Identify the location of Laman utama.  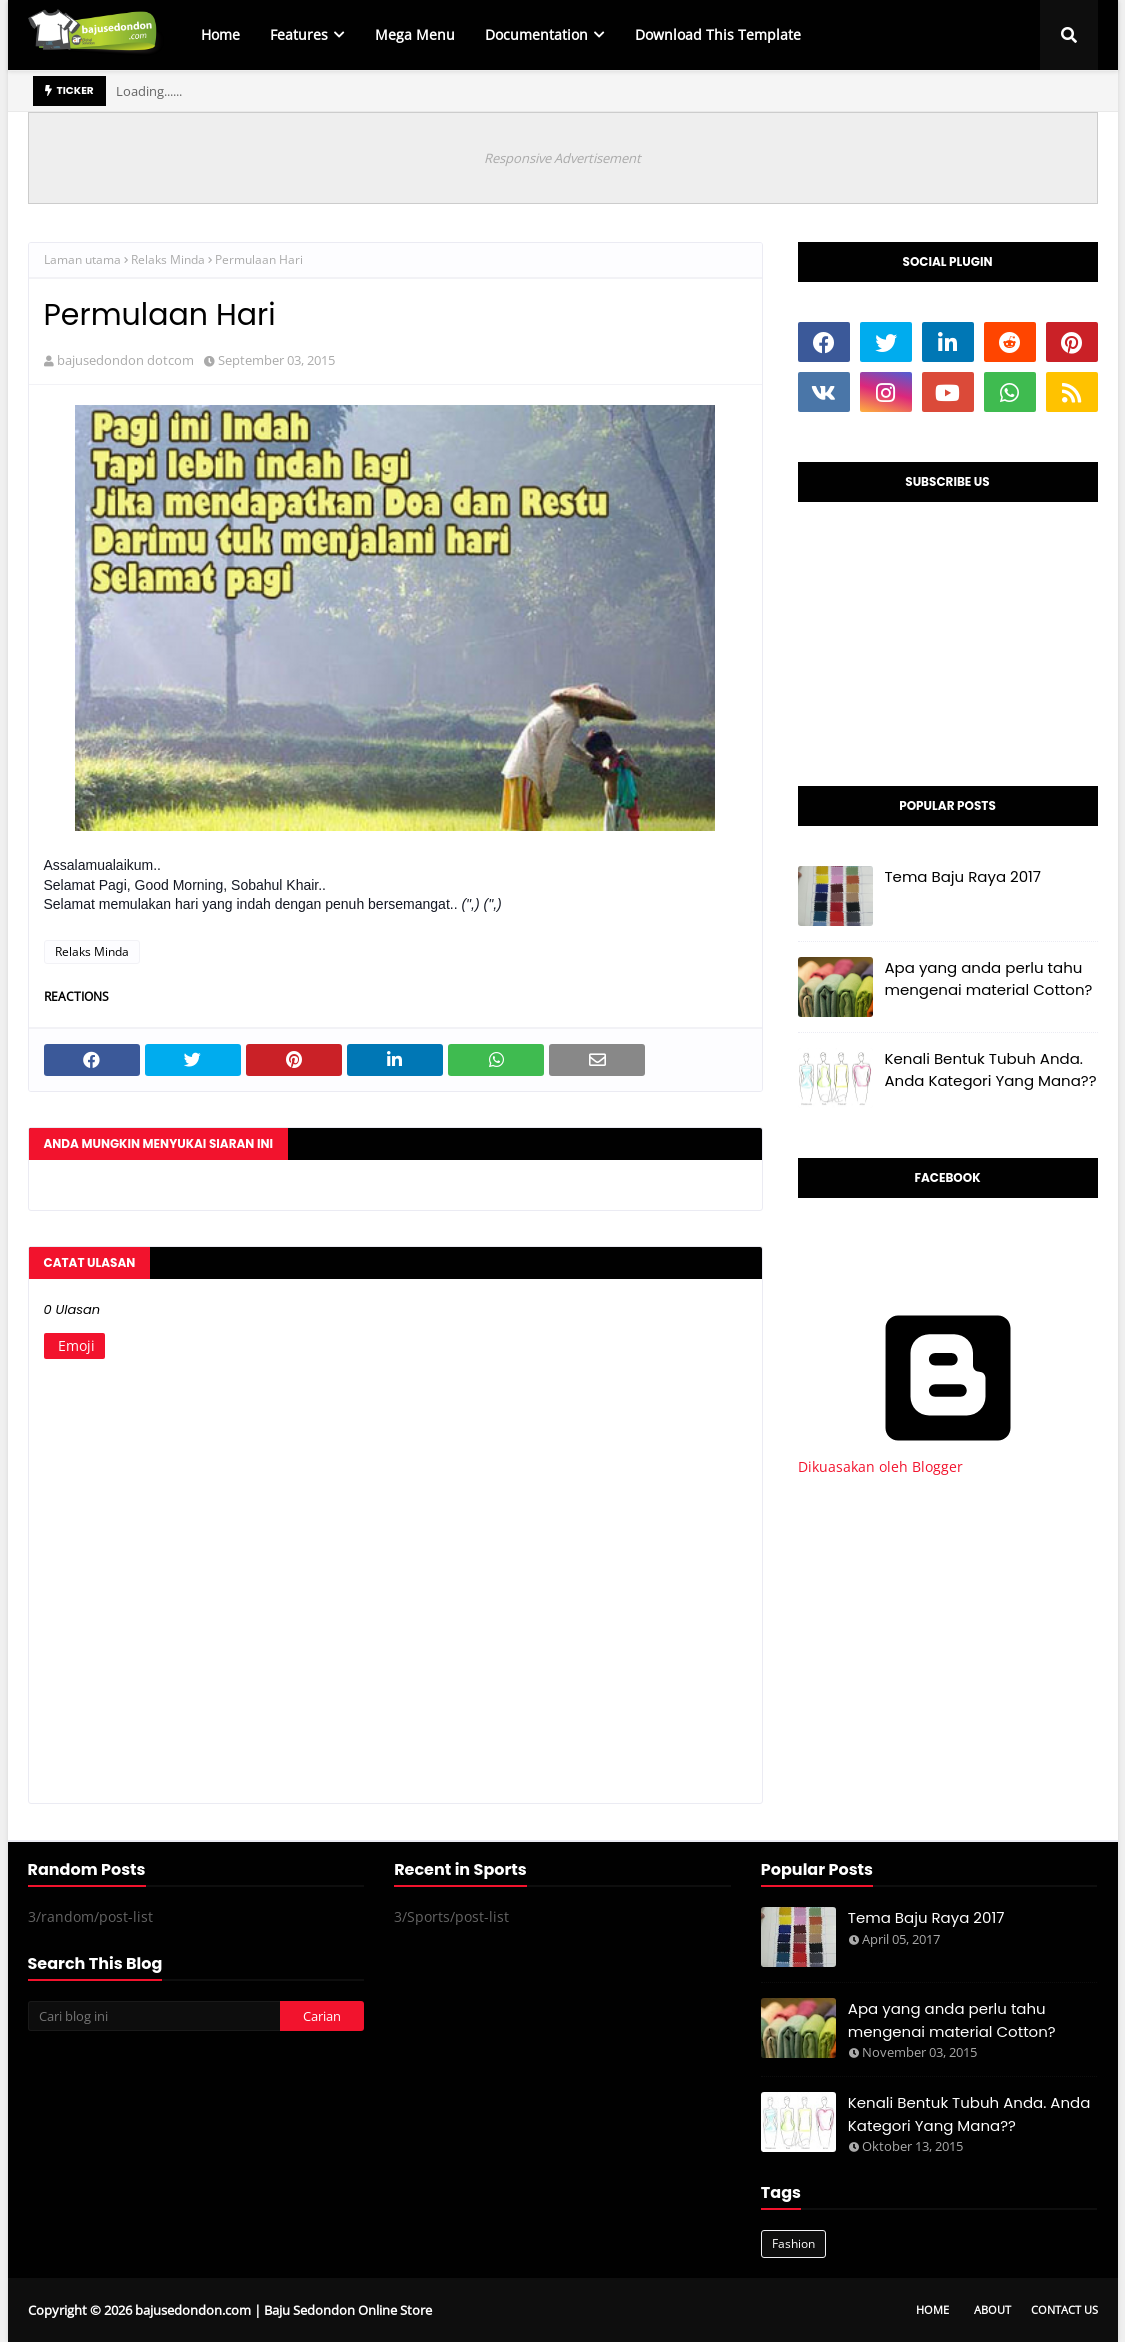
(82, 259).